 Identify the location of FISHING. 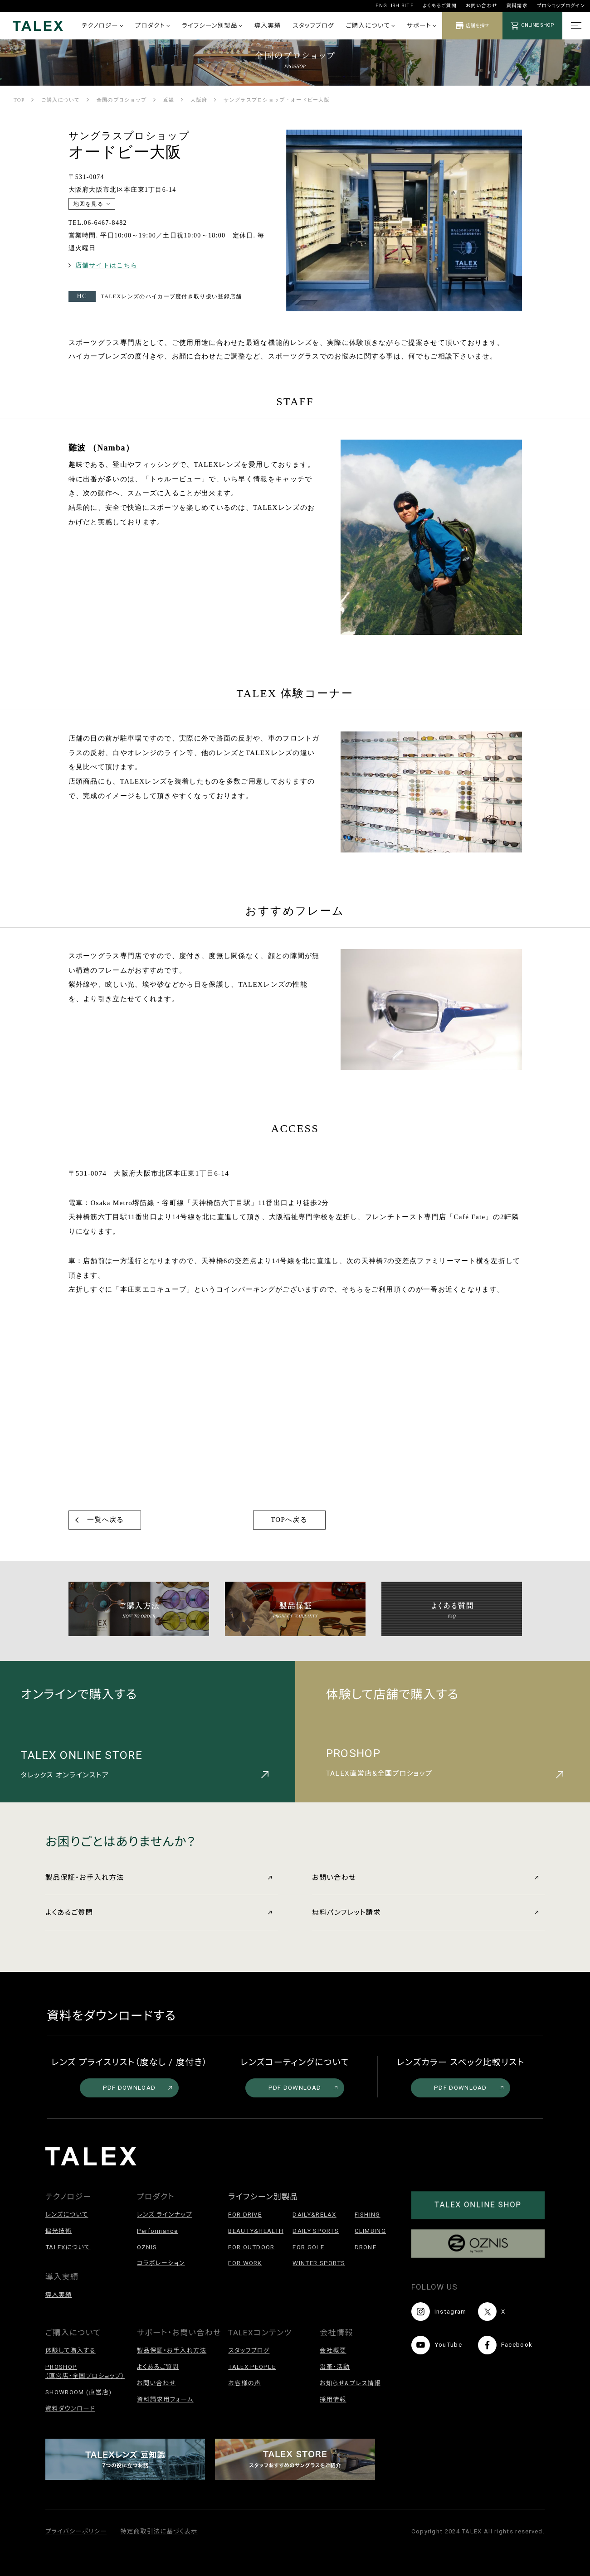
(367, 2214).